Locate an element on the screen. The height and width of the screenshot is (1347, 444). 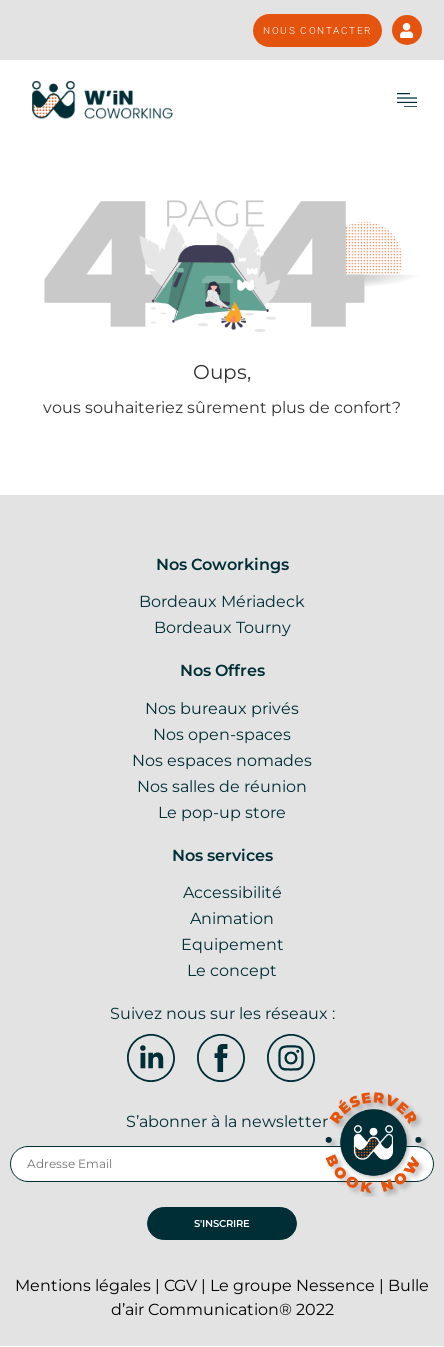
Nos open-spaces is located at coordinates (222, 734).